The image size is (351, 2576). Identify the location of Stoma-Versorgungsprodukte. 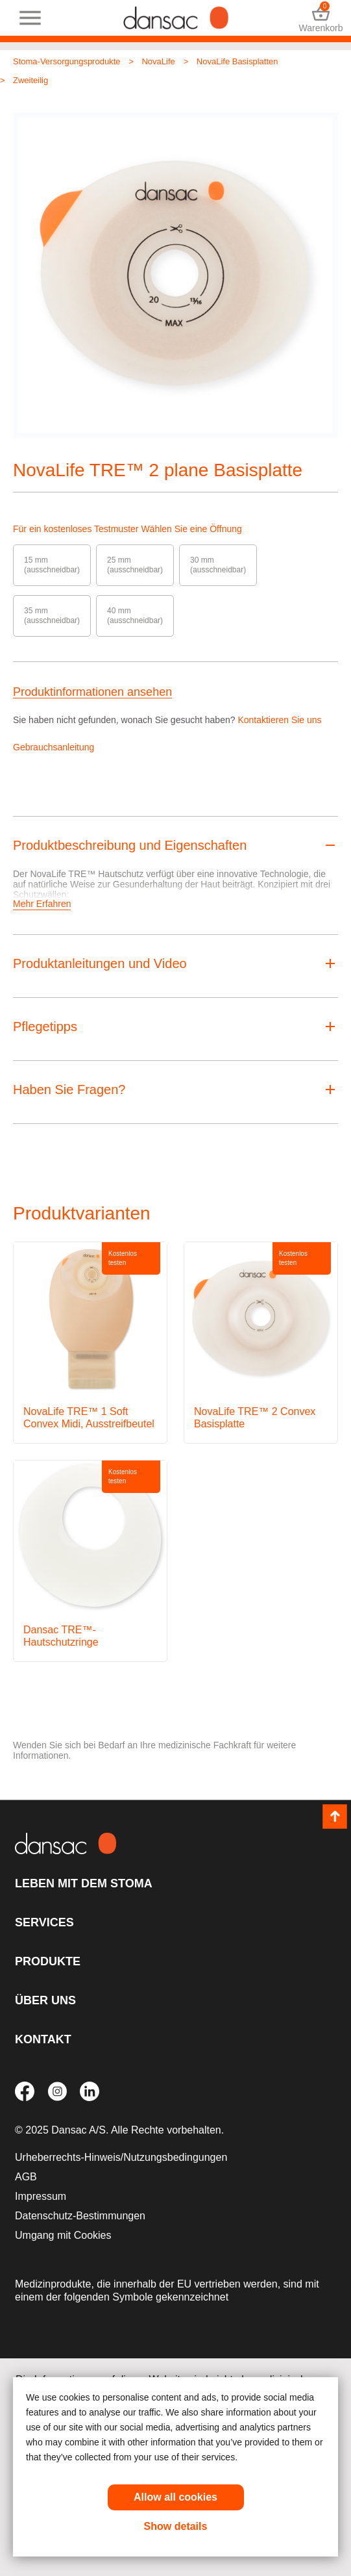
(66, 61).